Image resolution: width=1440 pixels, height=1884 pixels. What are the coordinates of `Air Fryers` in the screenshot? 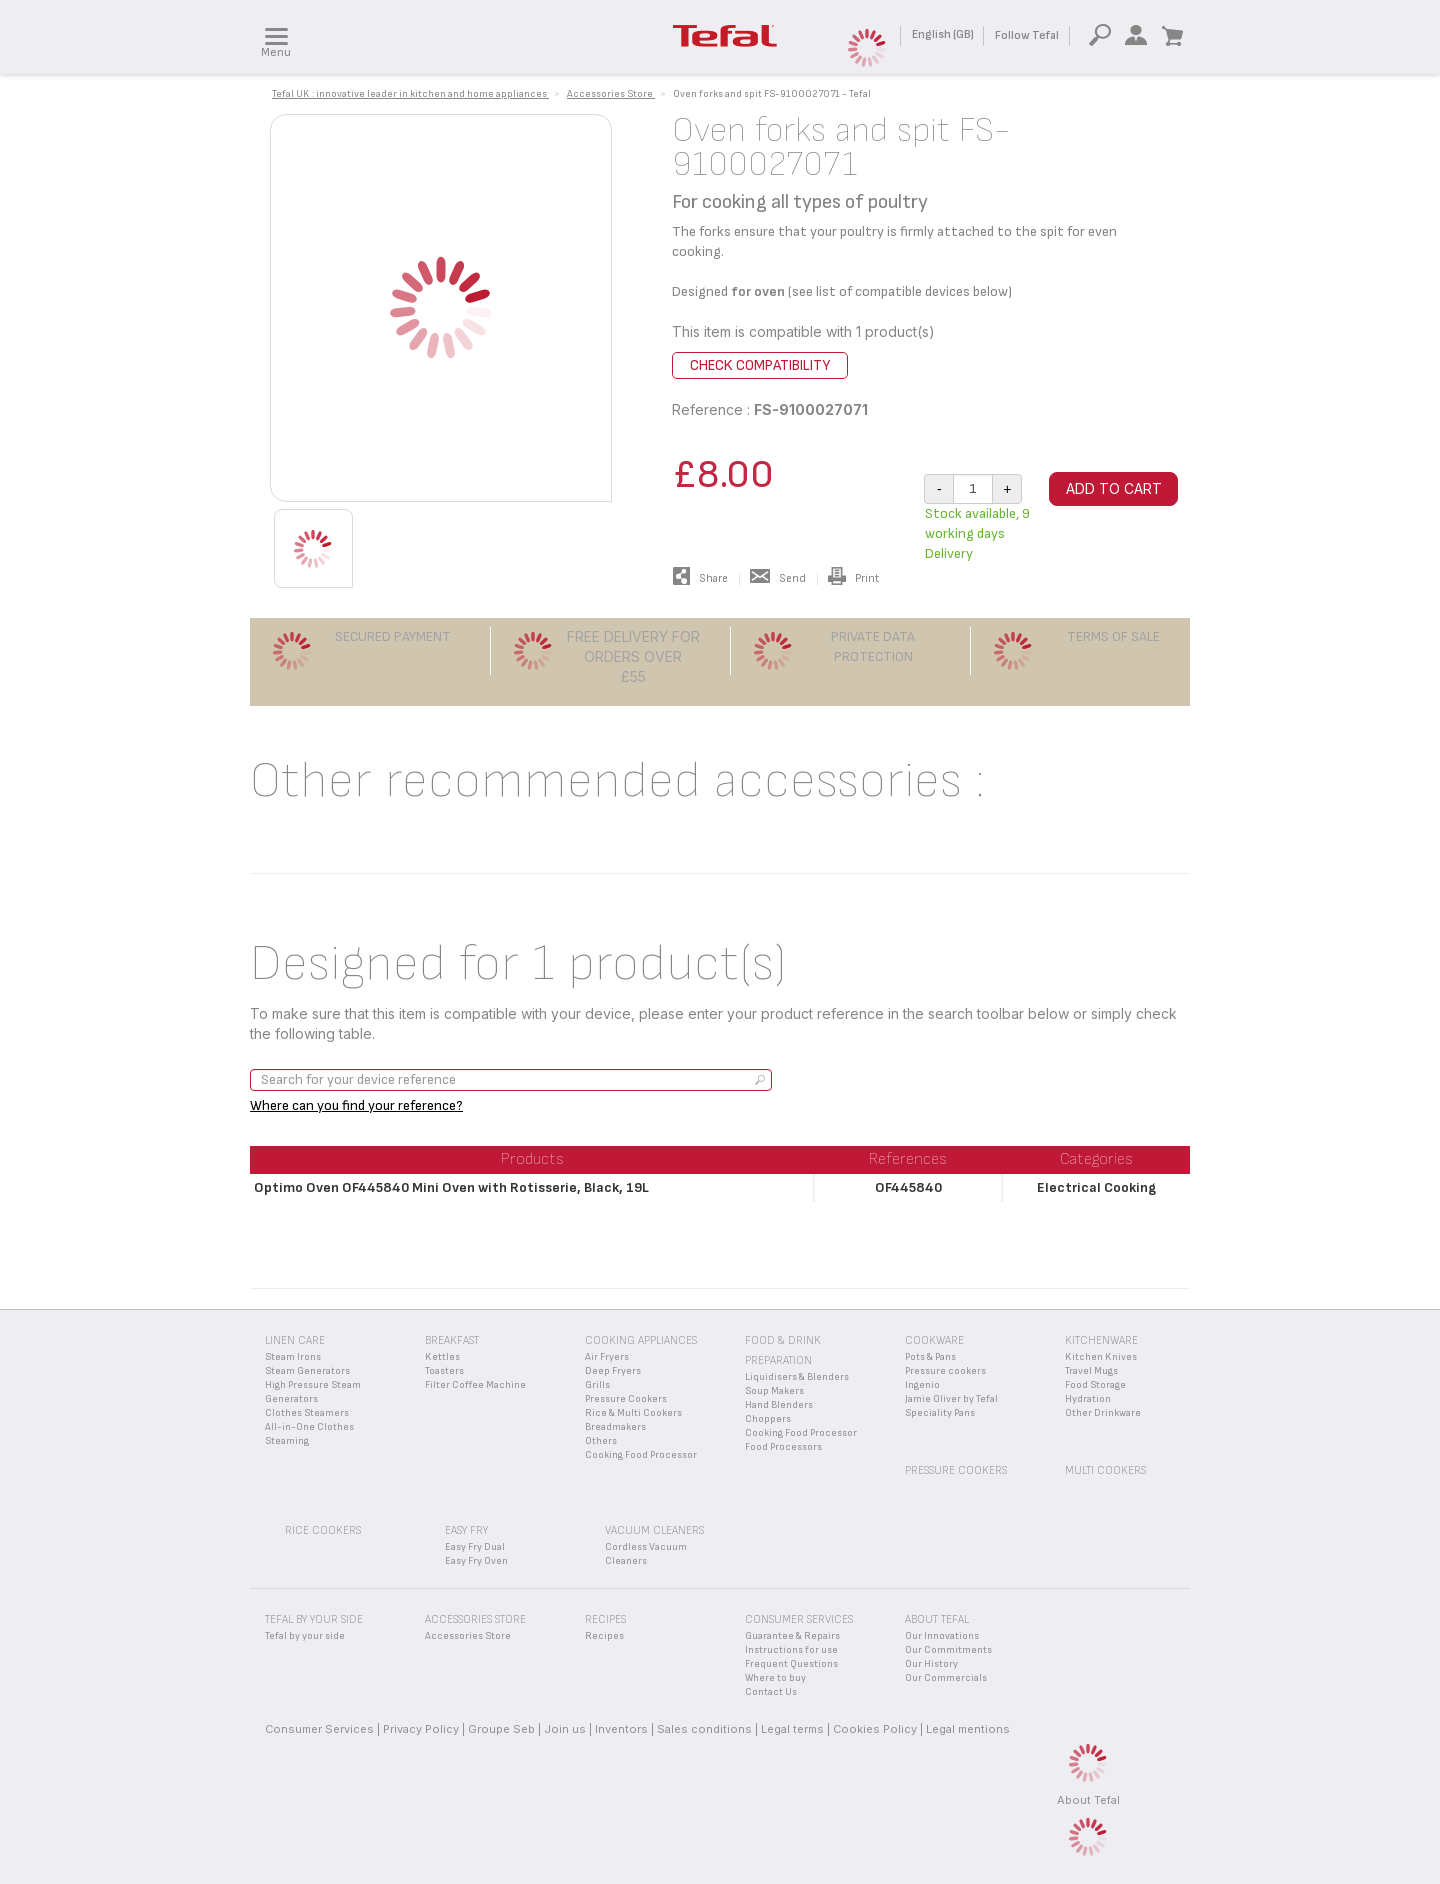 It's located at (607, 1357).